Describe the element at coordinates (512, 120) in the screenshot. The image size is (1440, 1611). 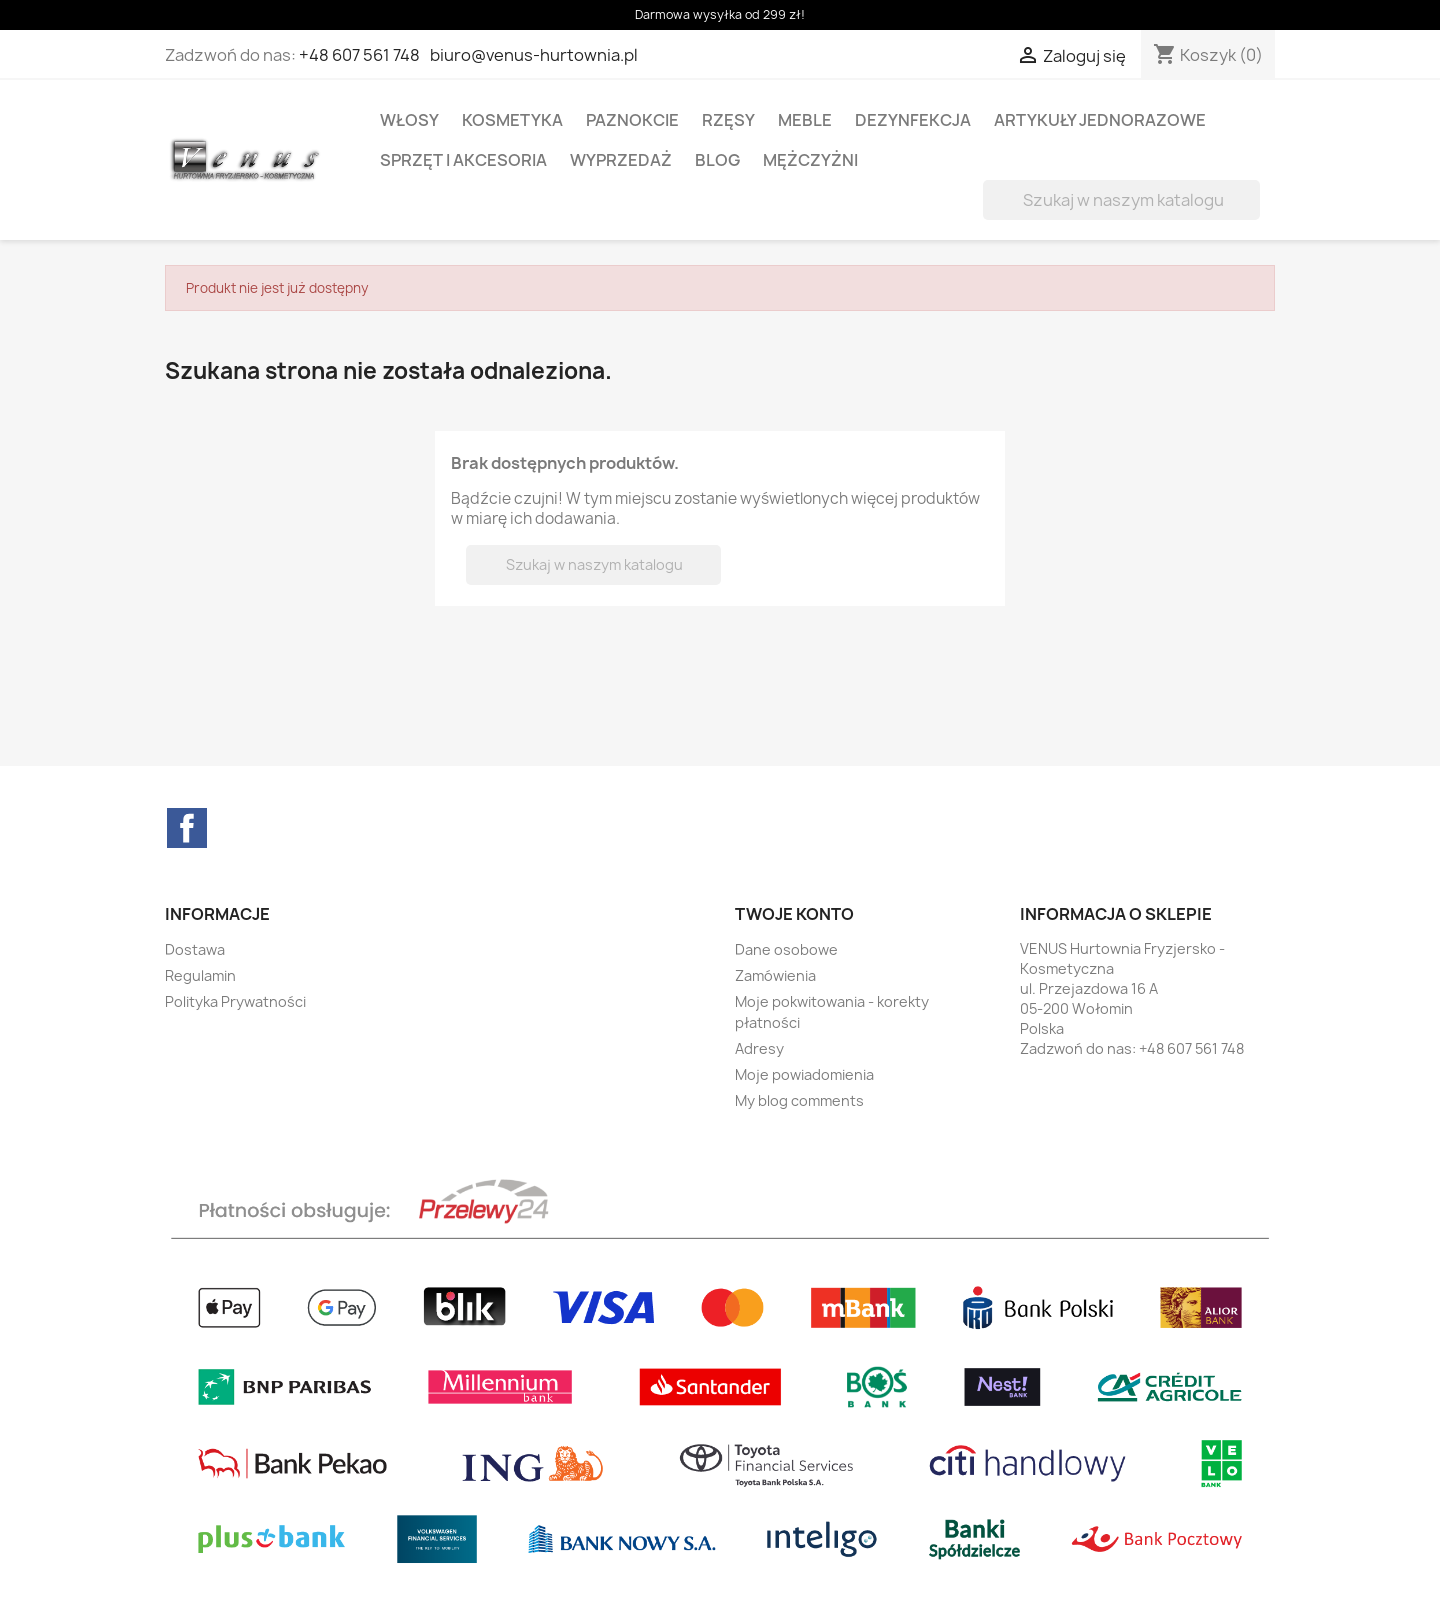
I see `KOSMETYKA` at that location.